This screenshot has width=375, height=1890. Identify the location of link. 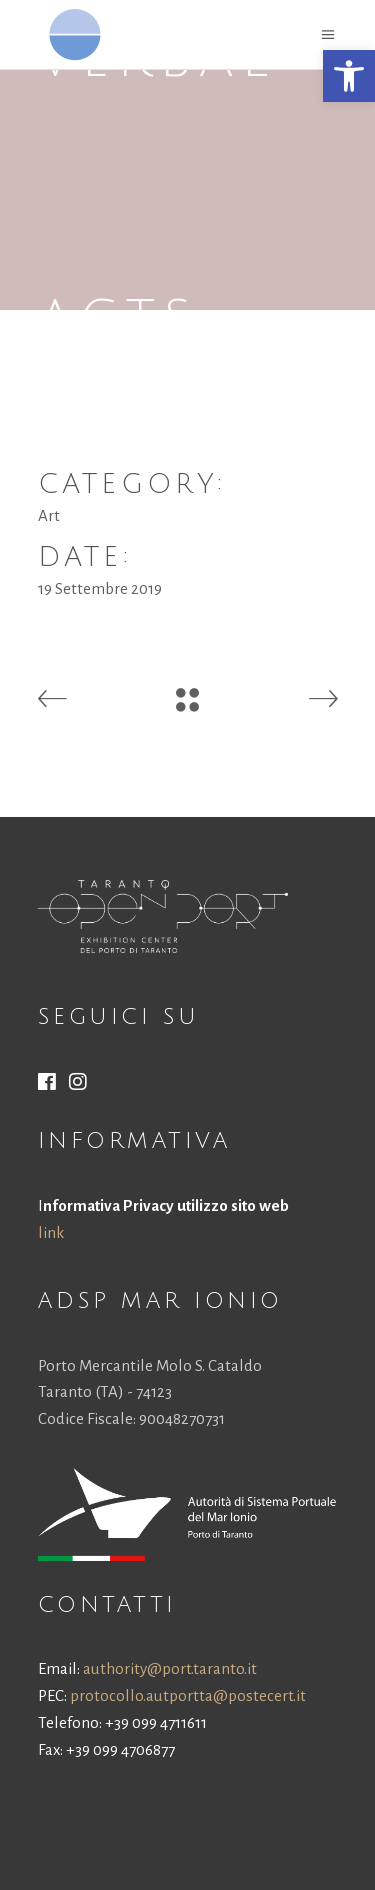
(51, 1232).